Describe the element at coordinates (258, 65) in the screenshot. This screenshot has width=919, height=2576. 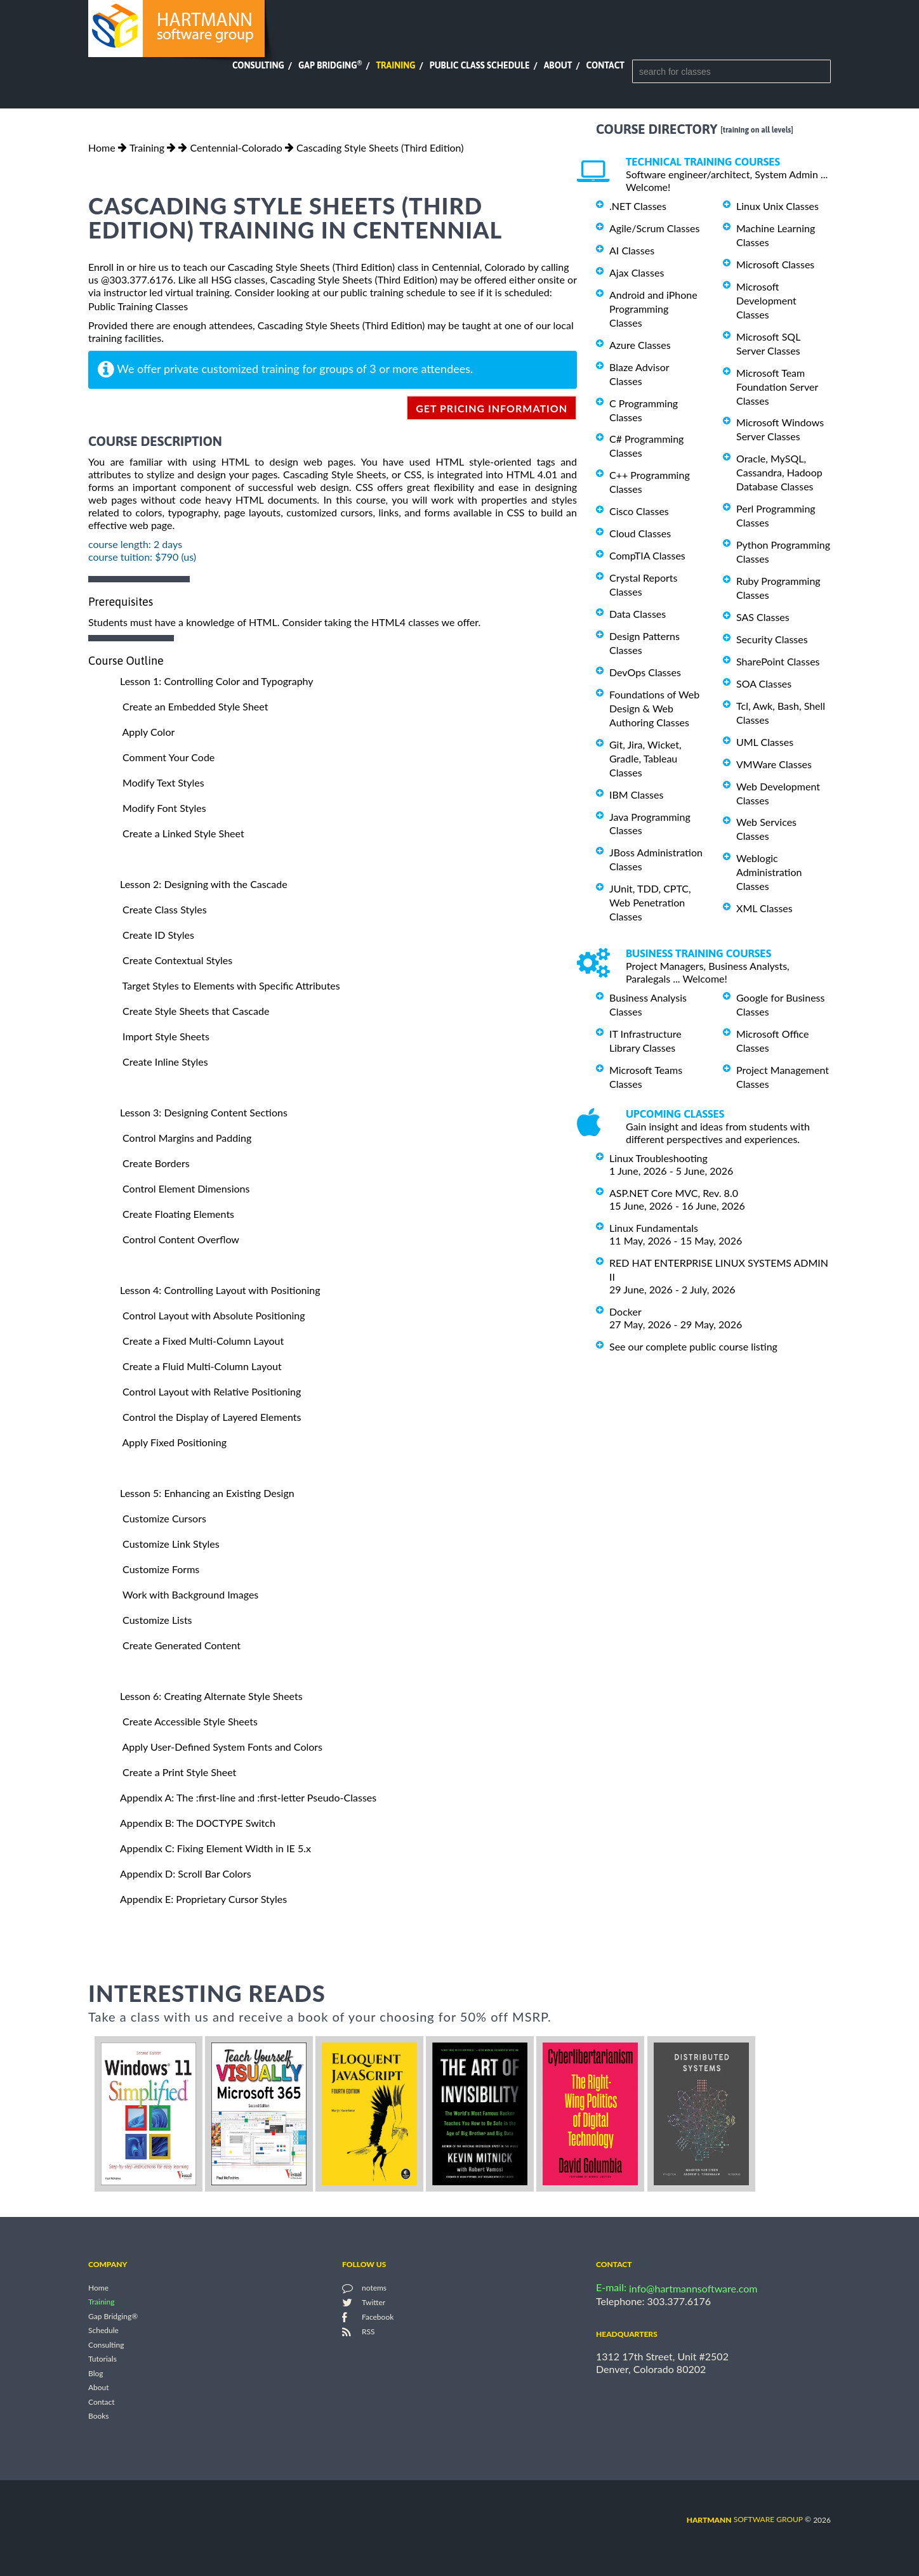
I see `Consulting` at that location.